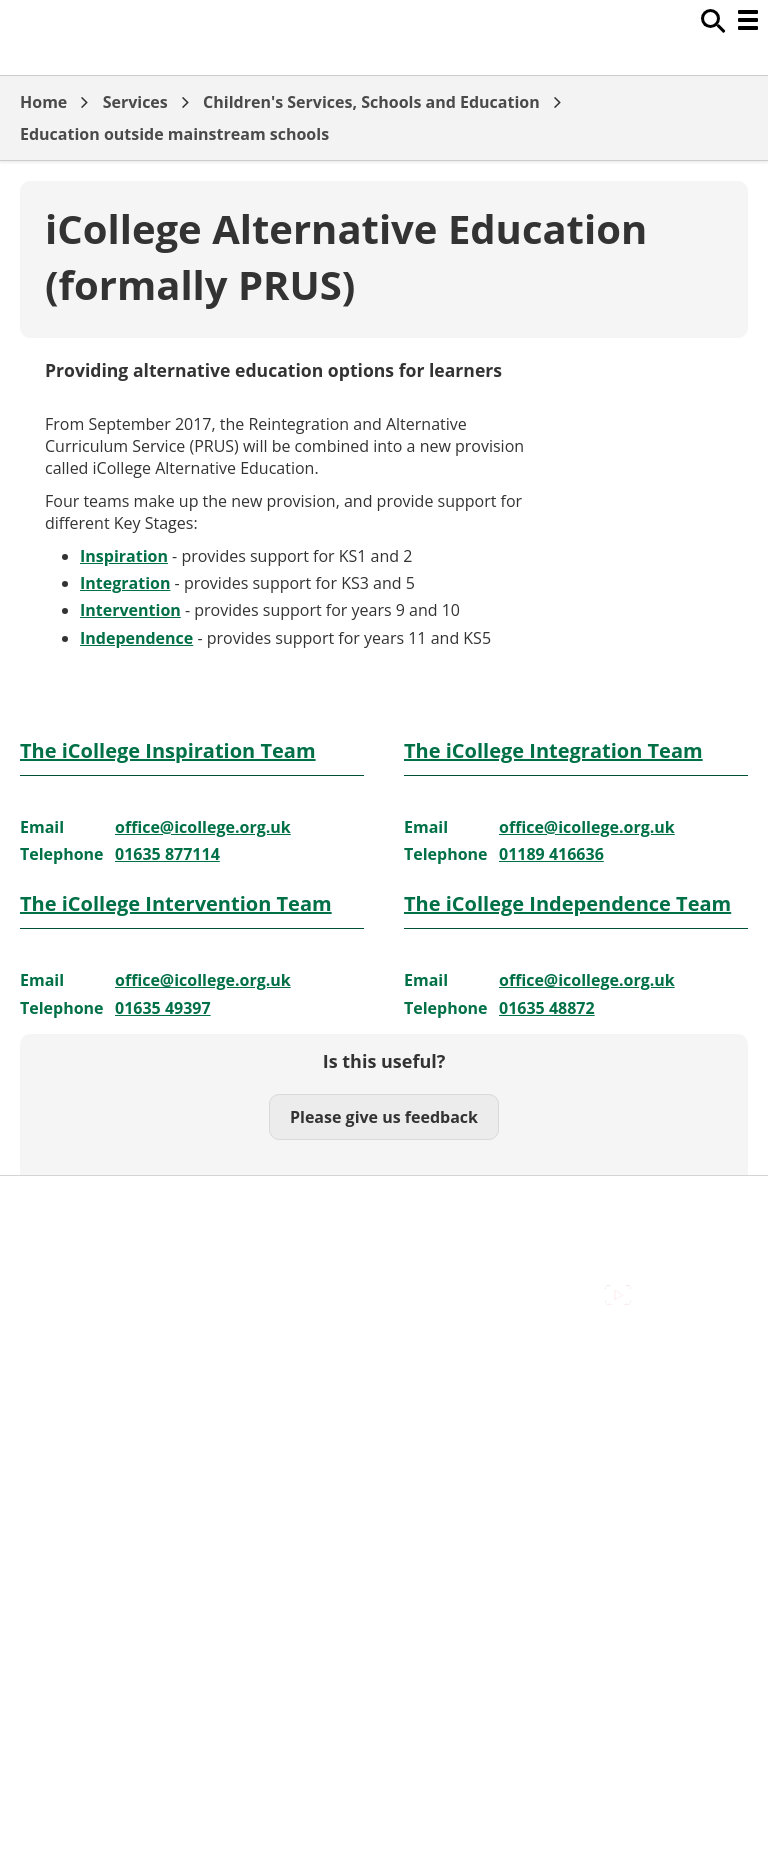  I want to click on Cookies, so click(49, 1252).